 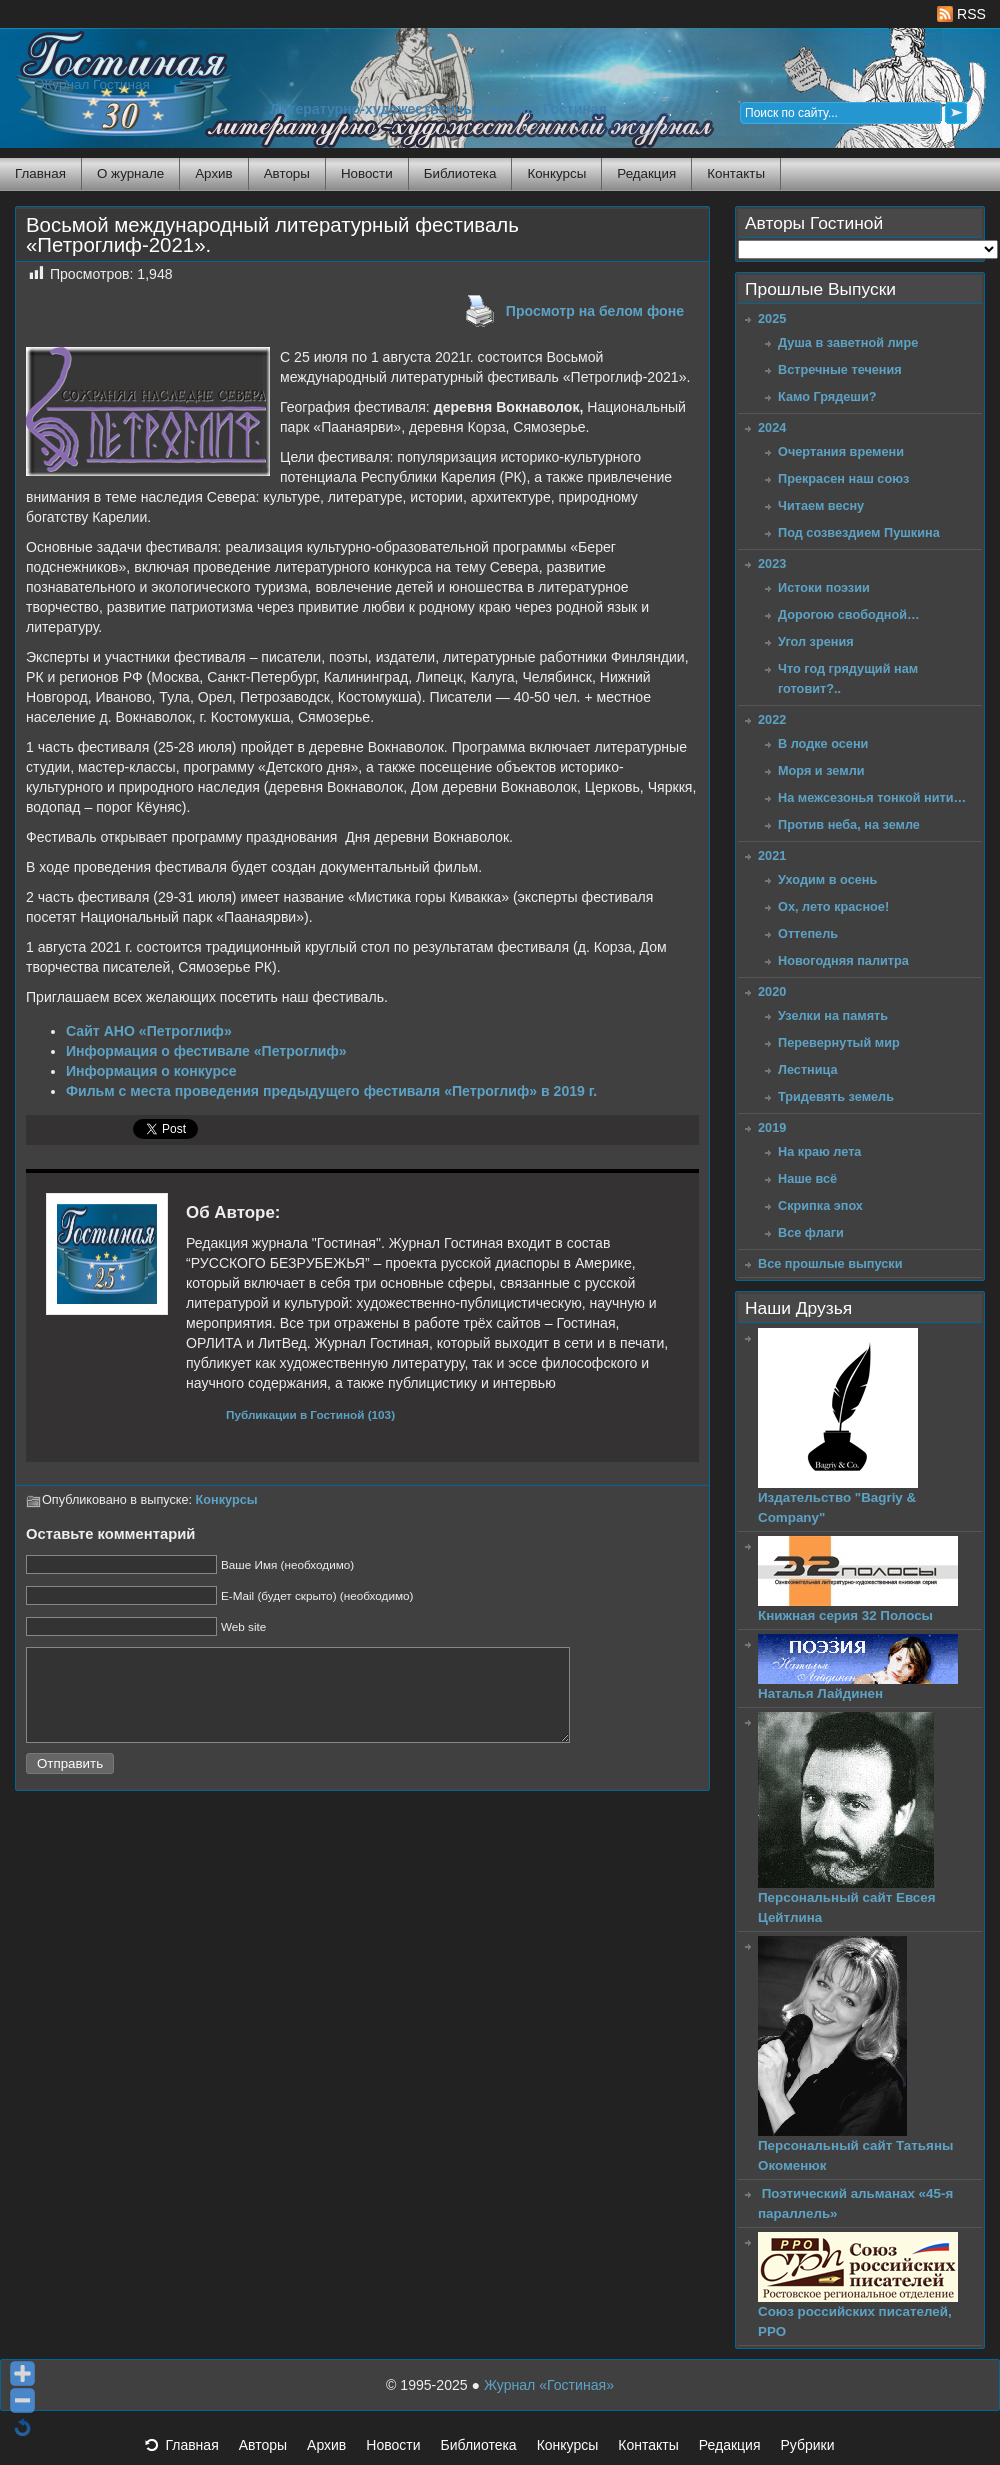 What do you see at coordinates (807, 1178) in the screenshot?
I see `Наше всё` at bounding box center [807, 1178].